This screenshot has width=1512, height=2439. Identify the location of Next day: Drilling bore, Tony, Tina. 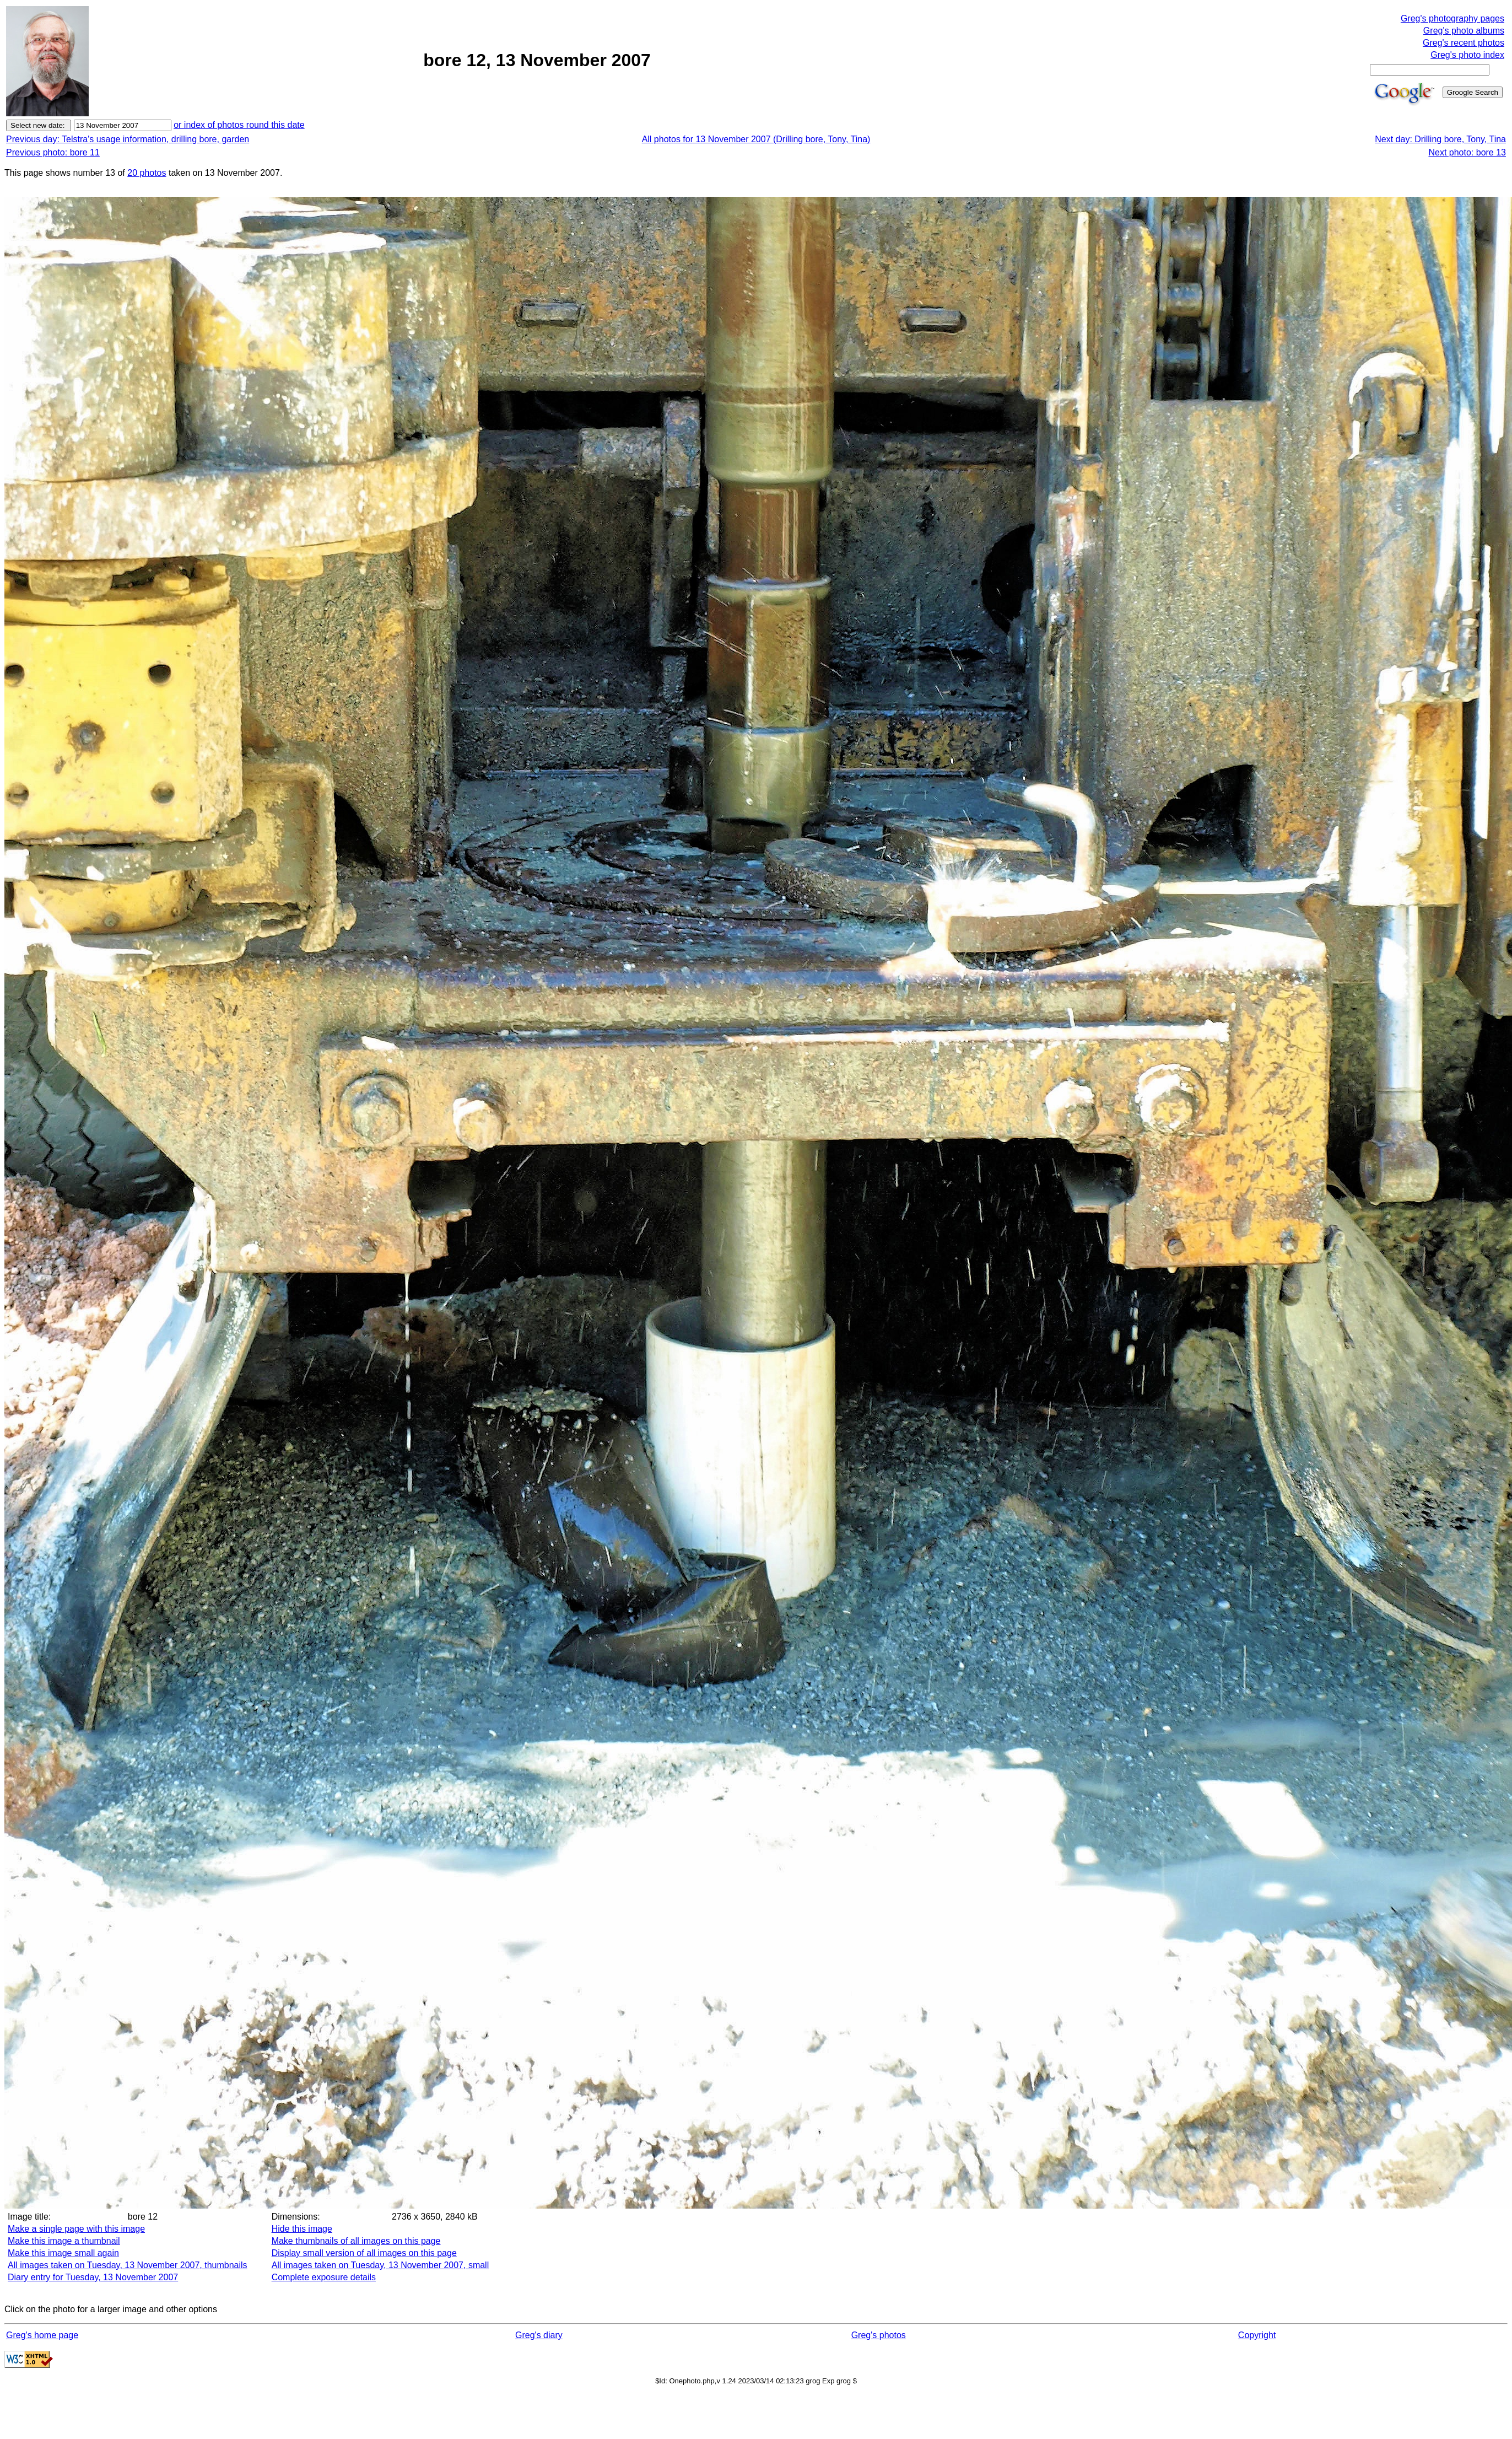
(1440, 139).